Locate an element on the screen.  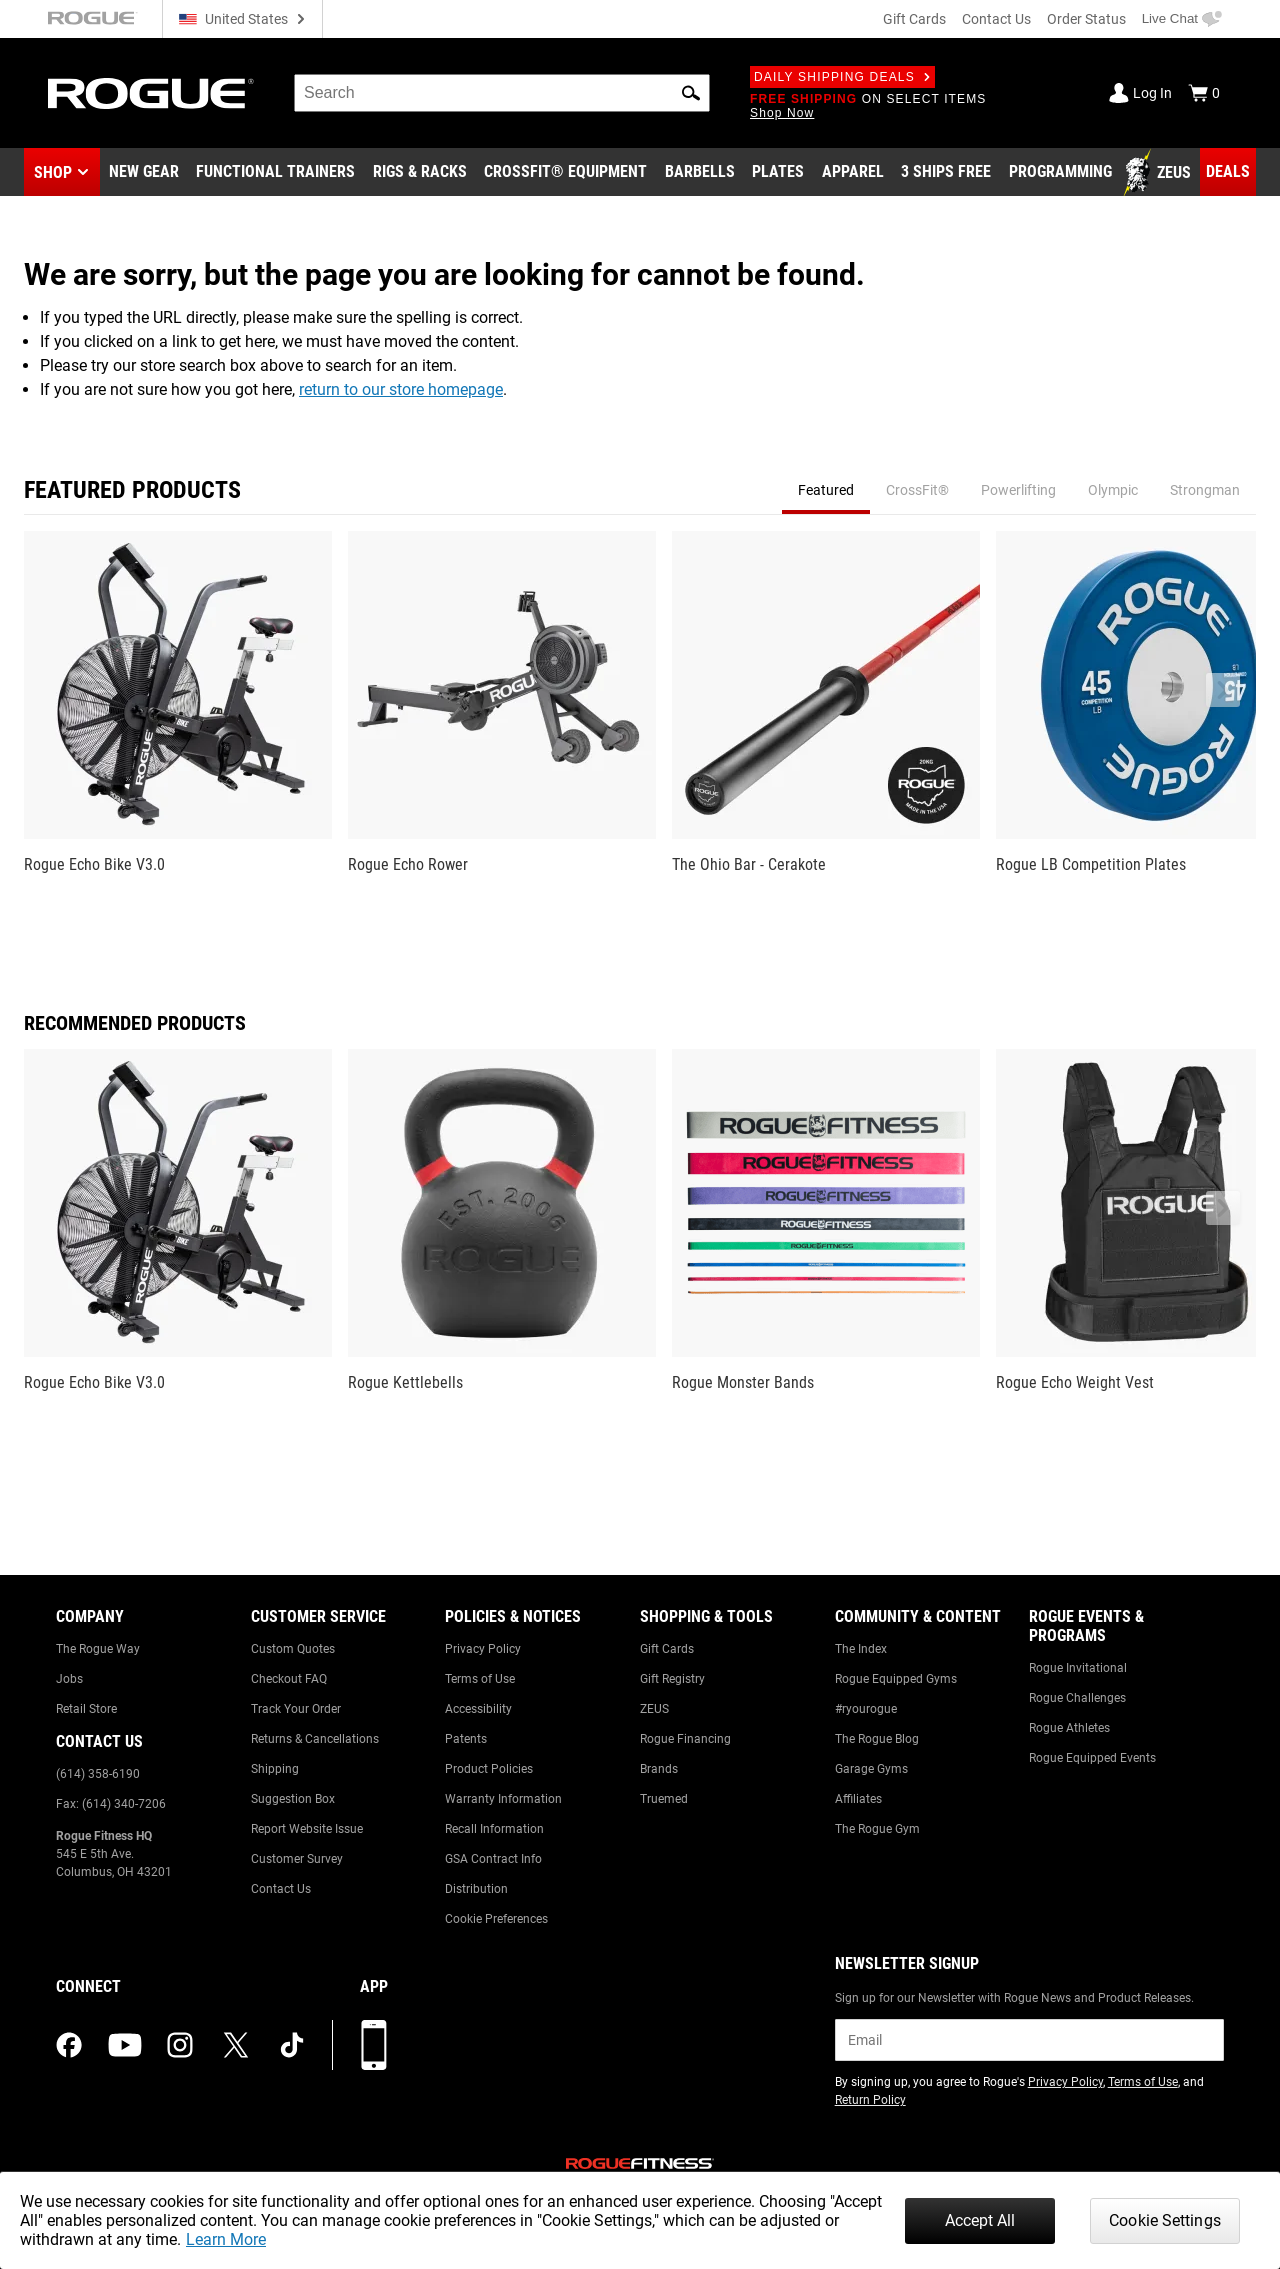
Suggestion Box [Link to: Suggestion Box] is located at coordinates (293, 1799).